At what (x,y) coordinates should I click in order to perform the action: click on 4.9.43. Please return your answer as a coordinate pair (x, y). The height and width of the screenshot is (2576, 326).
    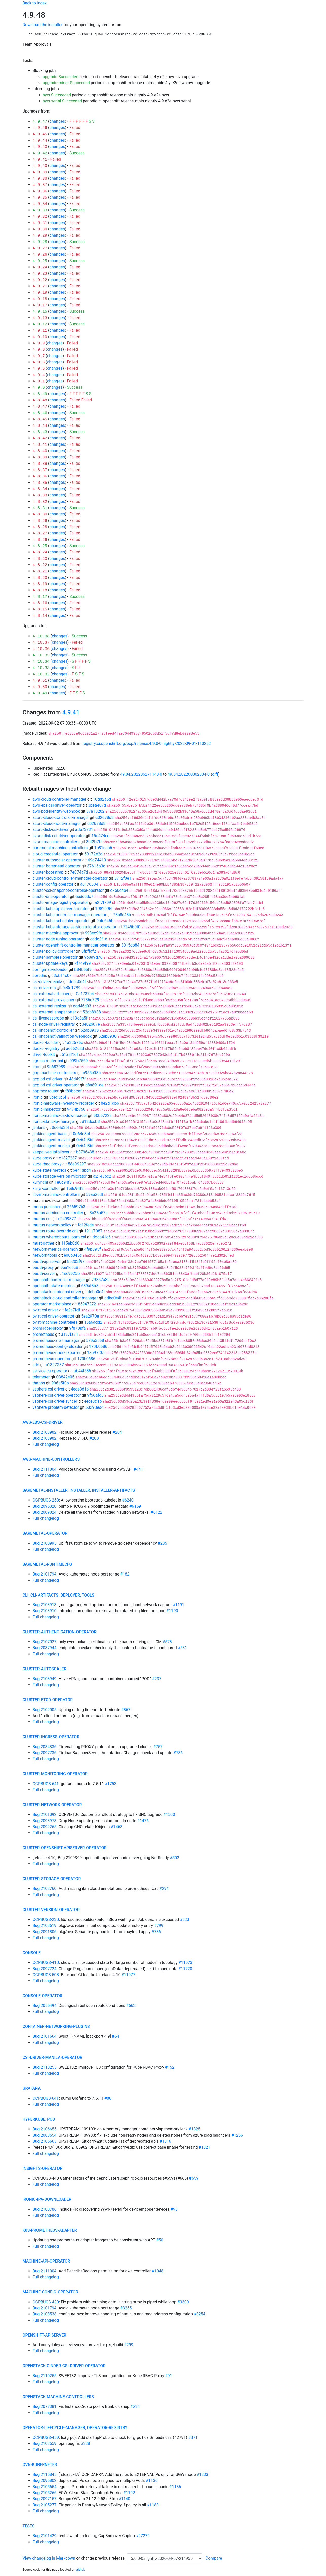
    Looking at the image, I should click on (40, 147).